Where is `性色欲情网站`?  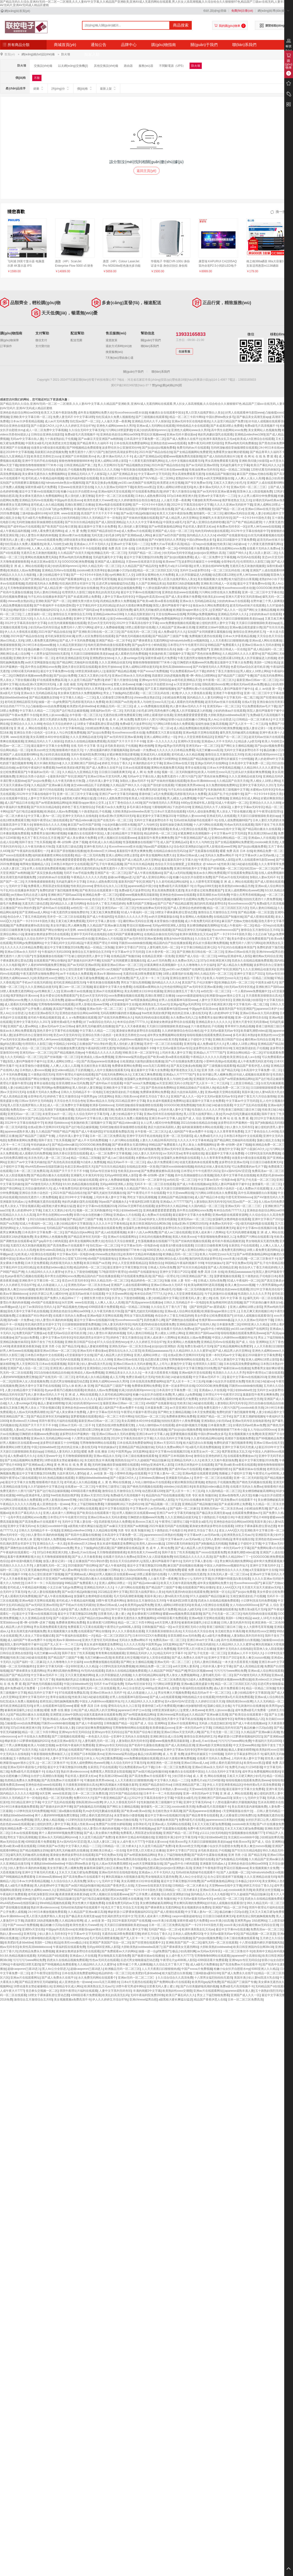 性色欲情网站 is located at coordinates (173, 987).